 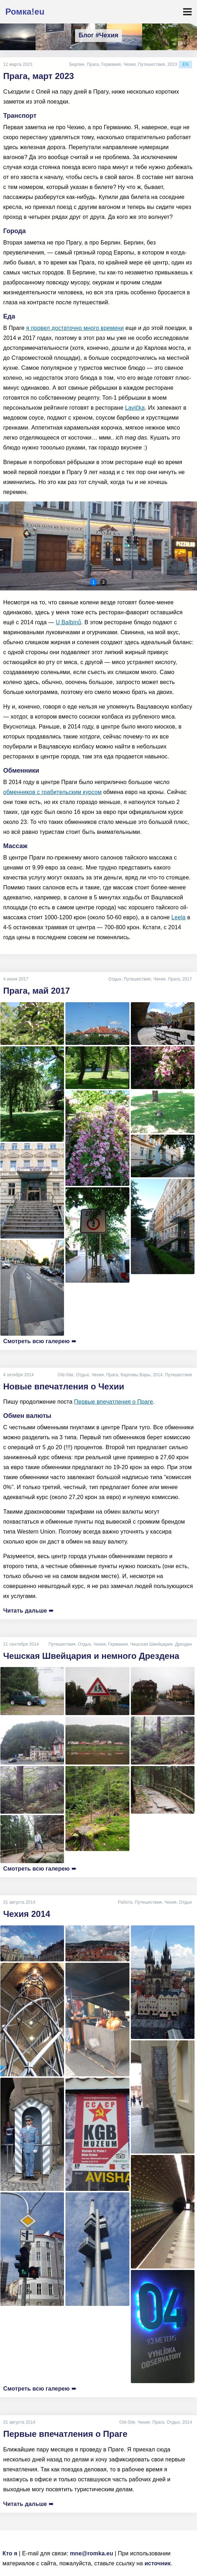 I want to click on обменников с грабительским курсом, so click(x=52, y=792).